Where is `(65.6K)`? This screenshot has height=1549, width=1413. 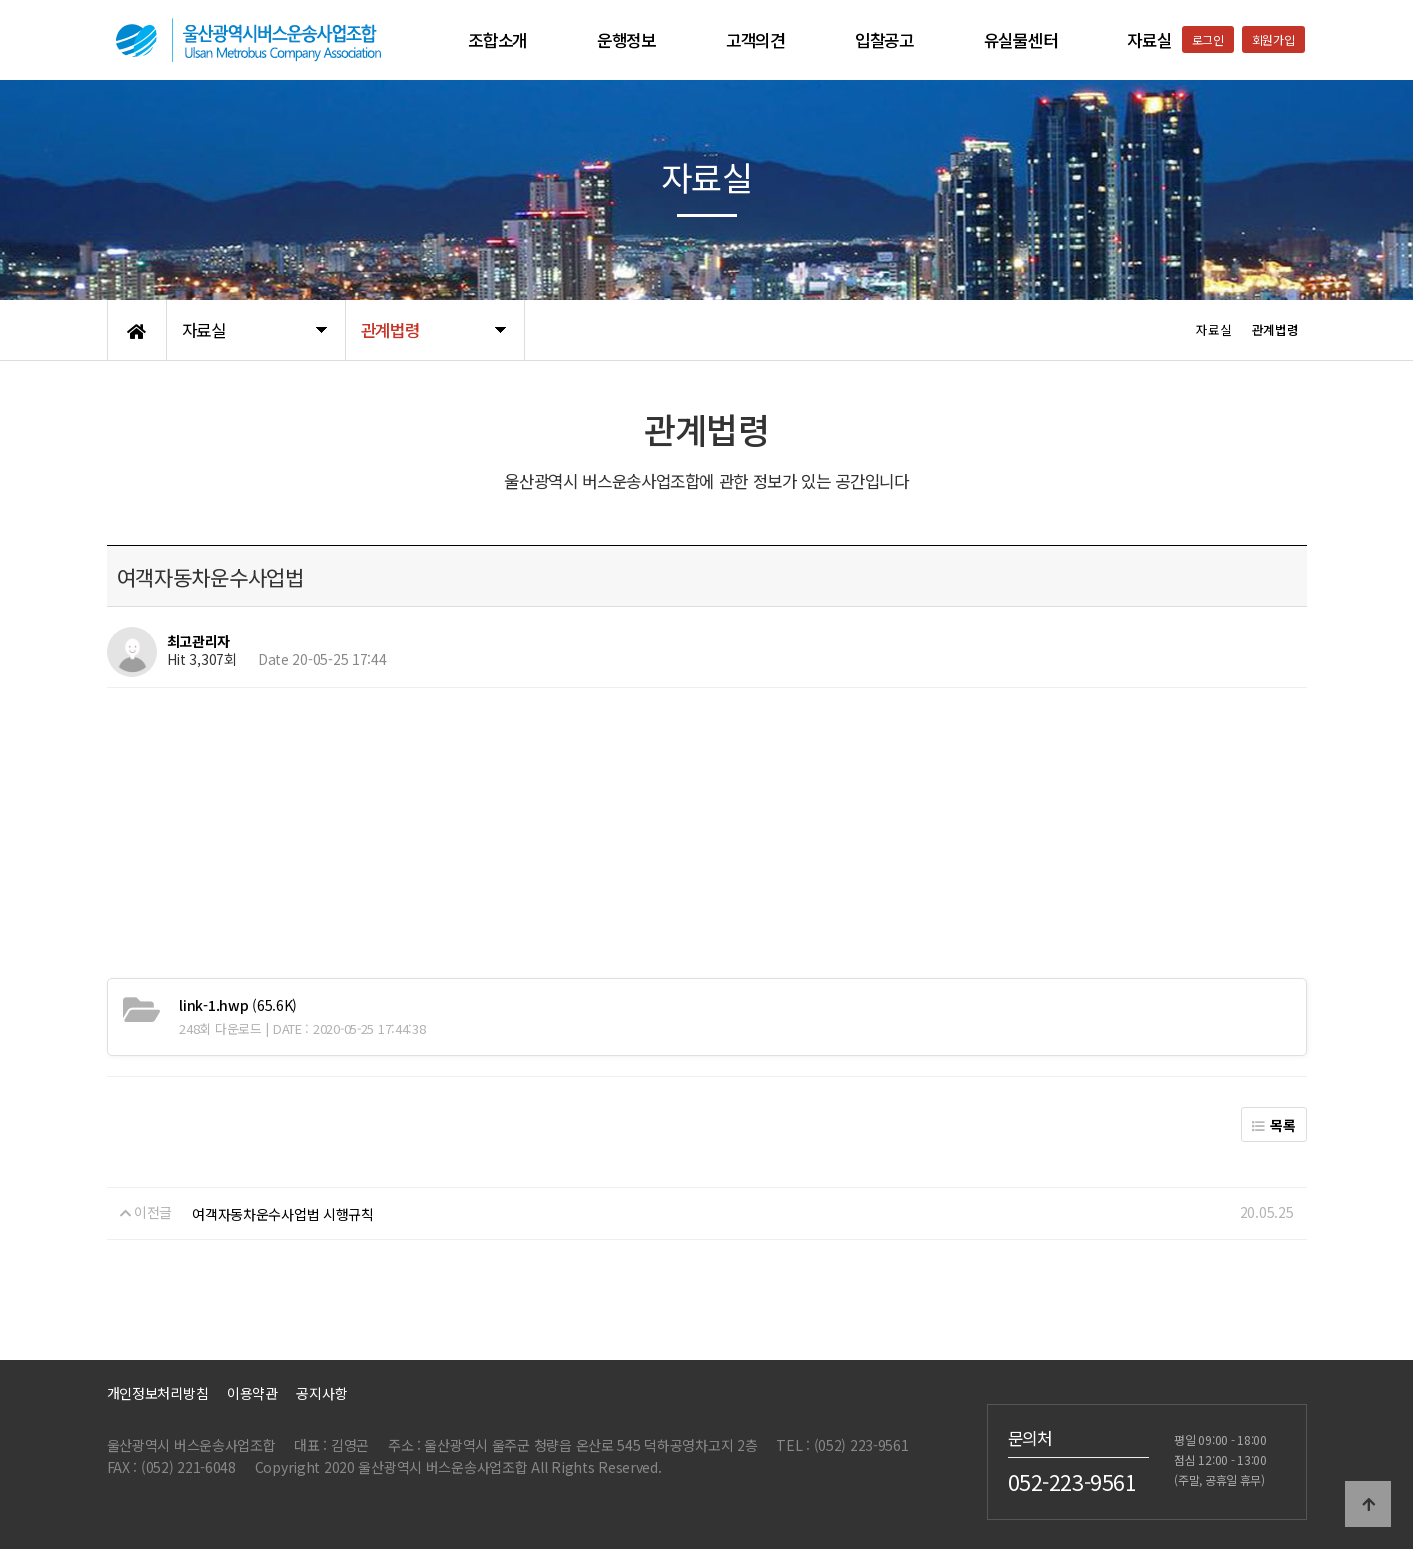
(65.6K) is located at coordinates (238, 1005).